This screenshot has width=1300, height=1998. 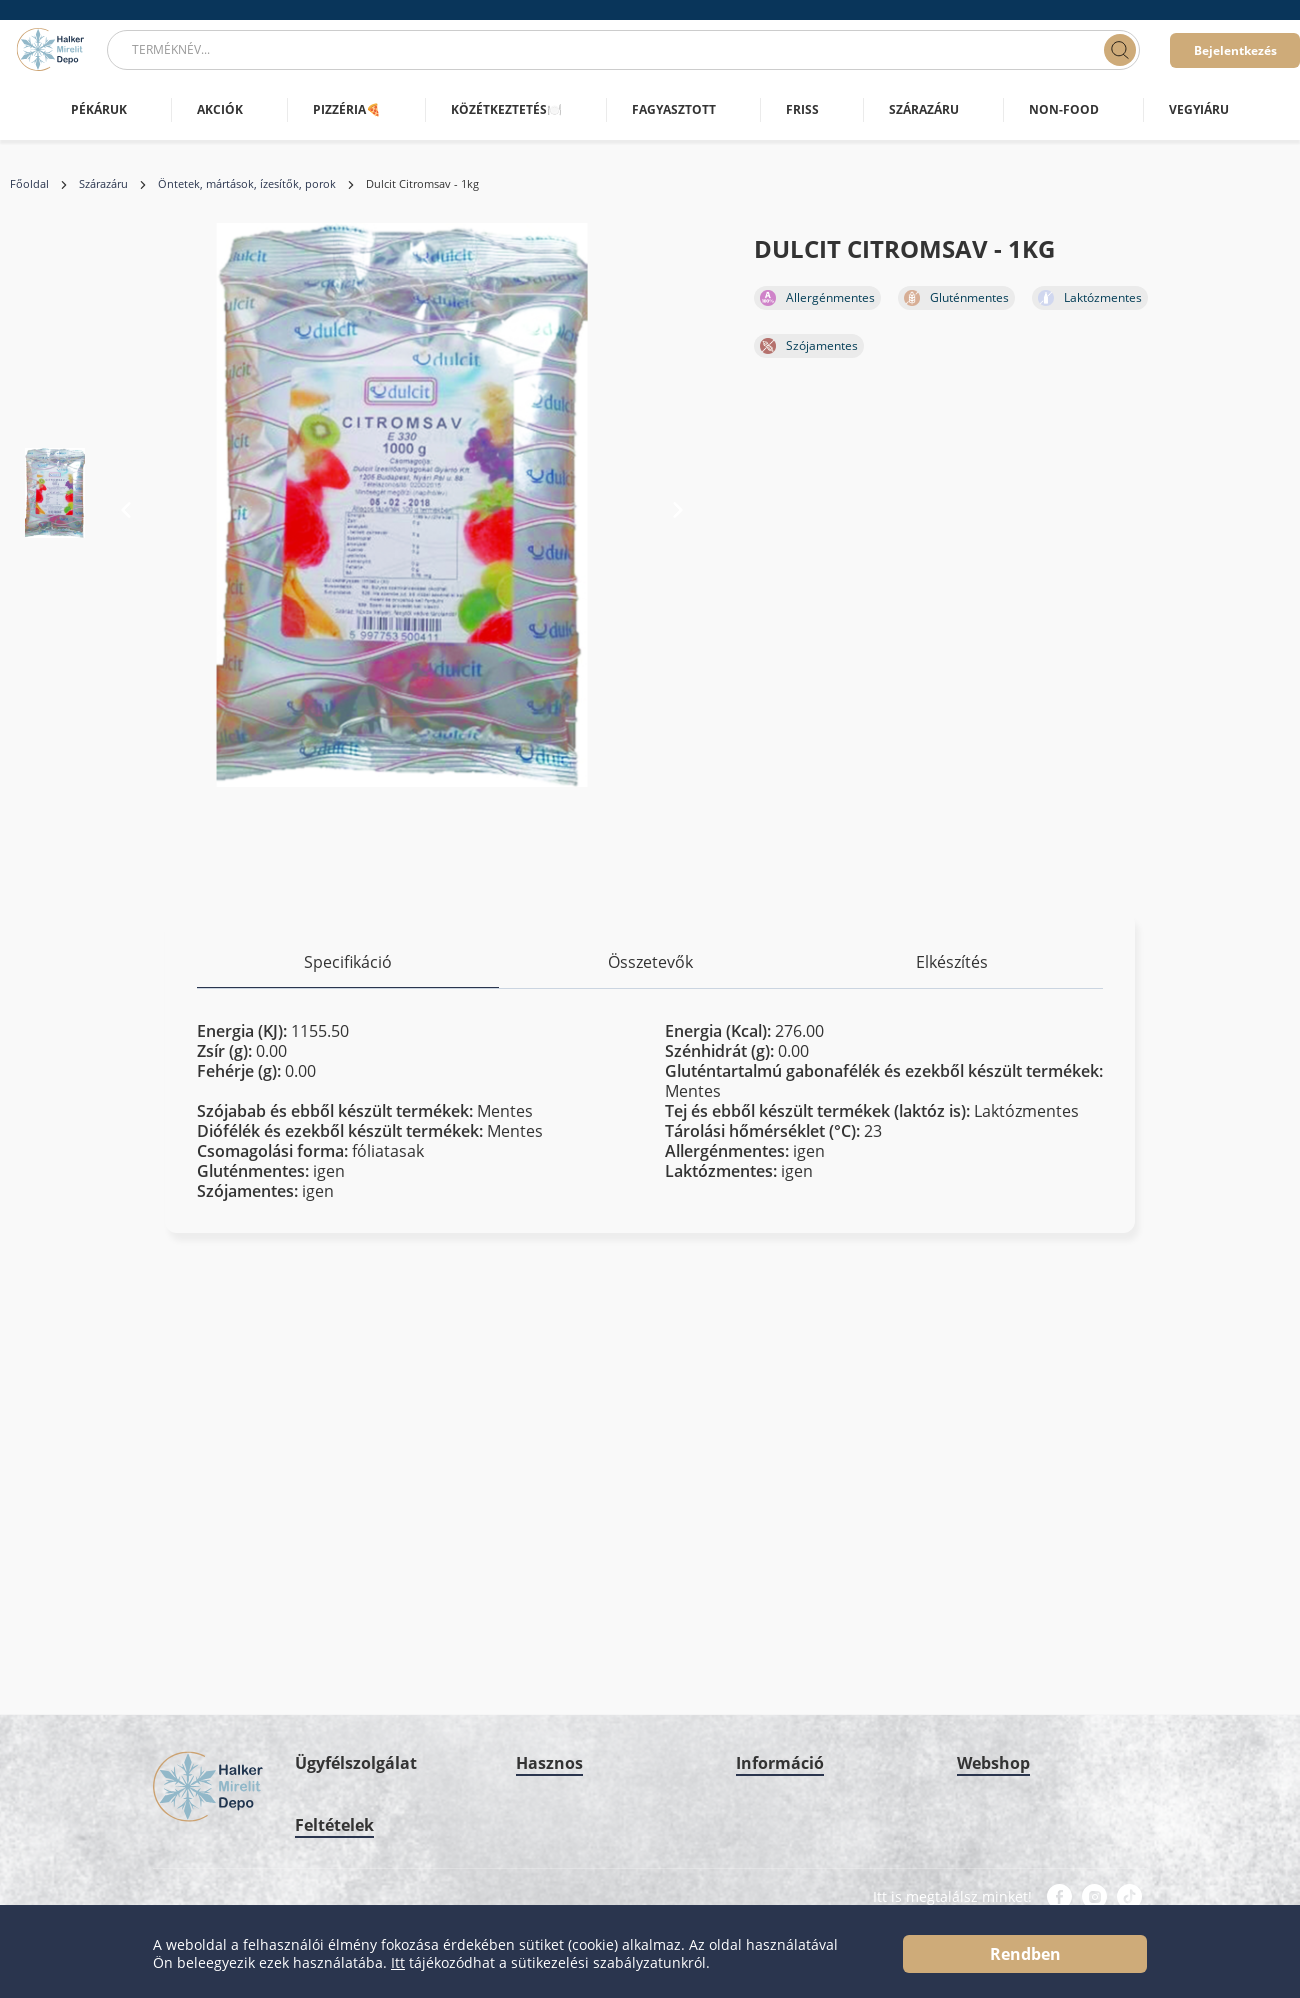 I want to click on HMD blog, so click(x=544, y=1659).